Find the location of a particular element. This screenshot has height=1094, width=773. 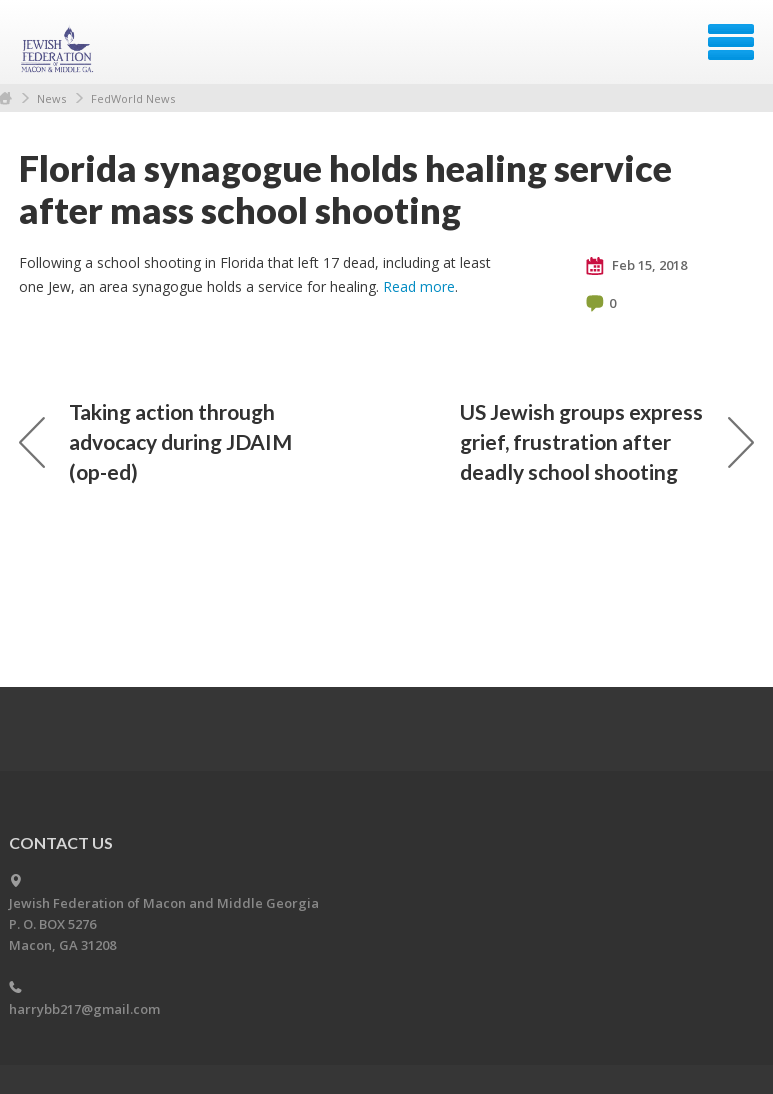

FedWorld News is located at coordinates (133, 98).